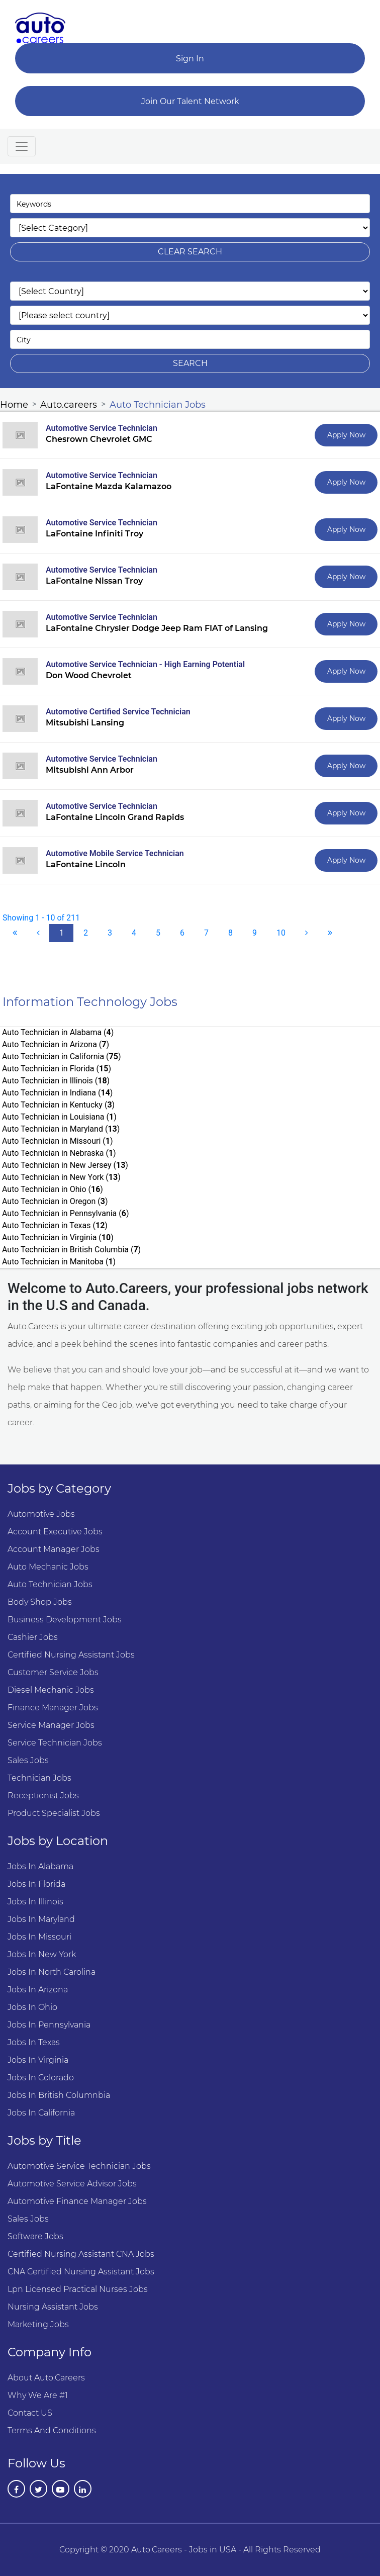 The height and width of the screenshot is (2576, 380). I want to click on Finance Manager Jobs, so click(53, 1707).